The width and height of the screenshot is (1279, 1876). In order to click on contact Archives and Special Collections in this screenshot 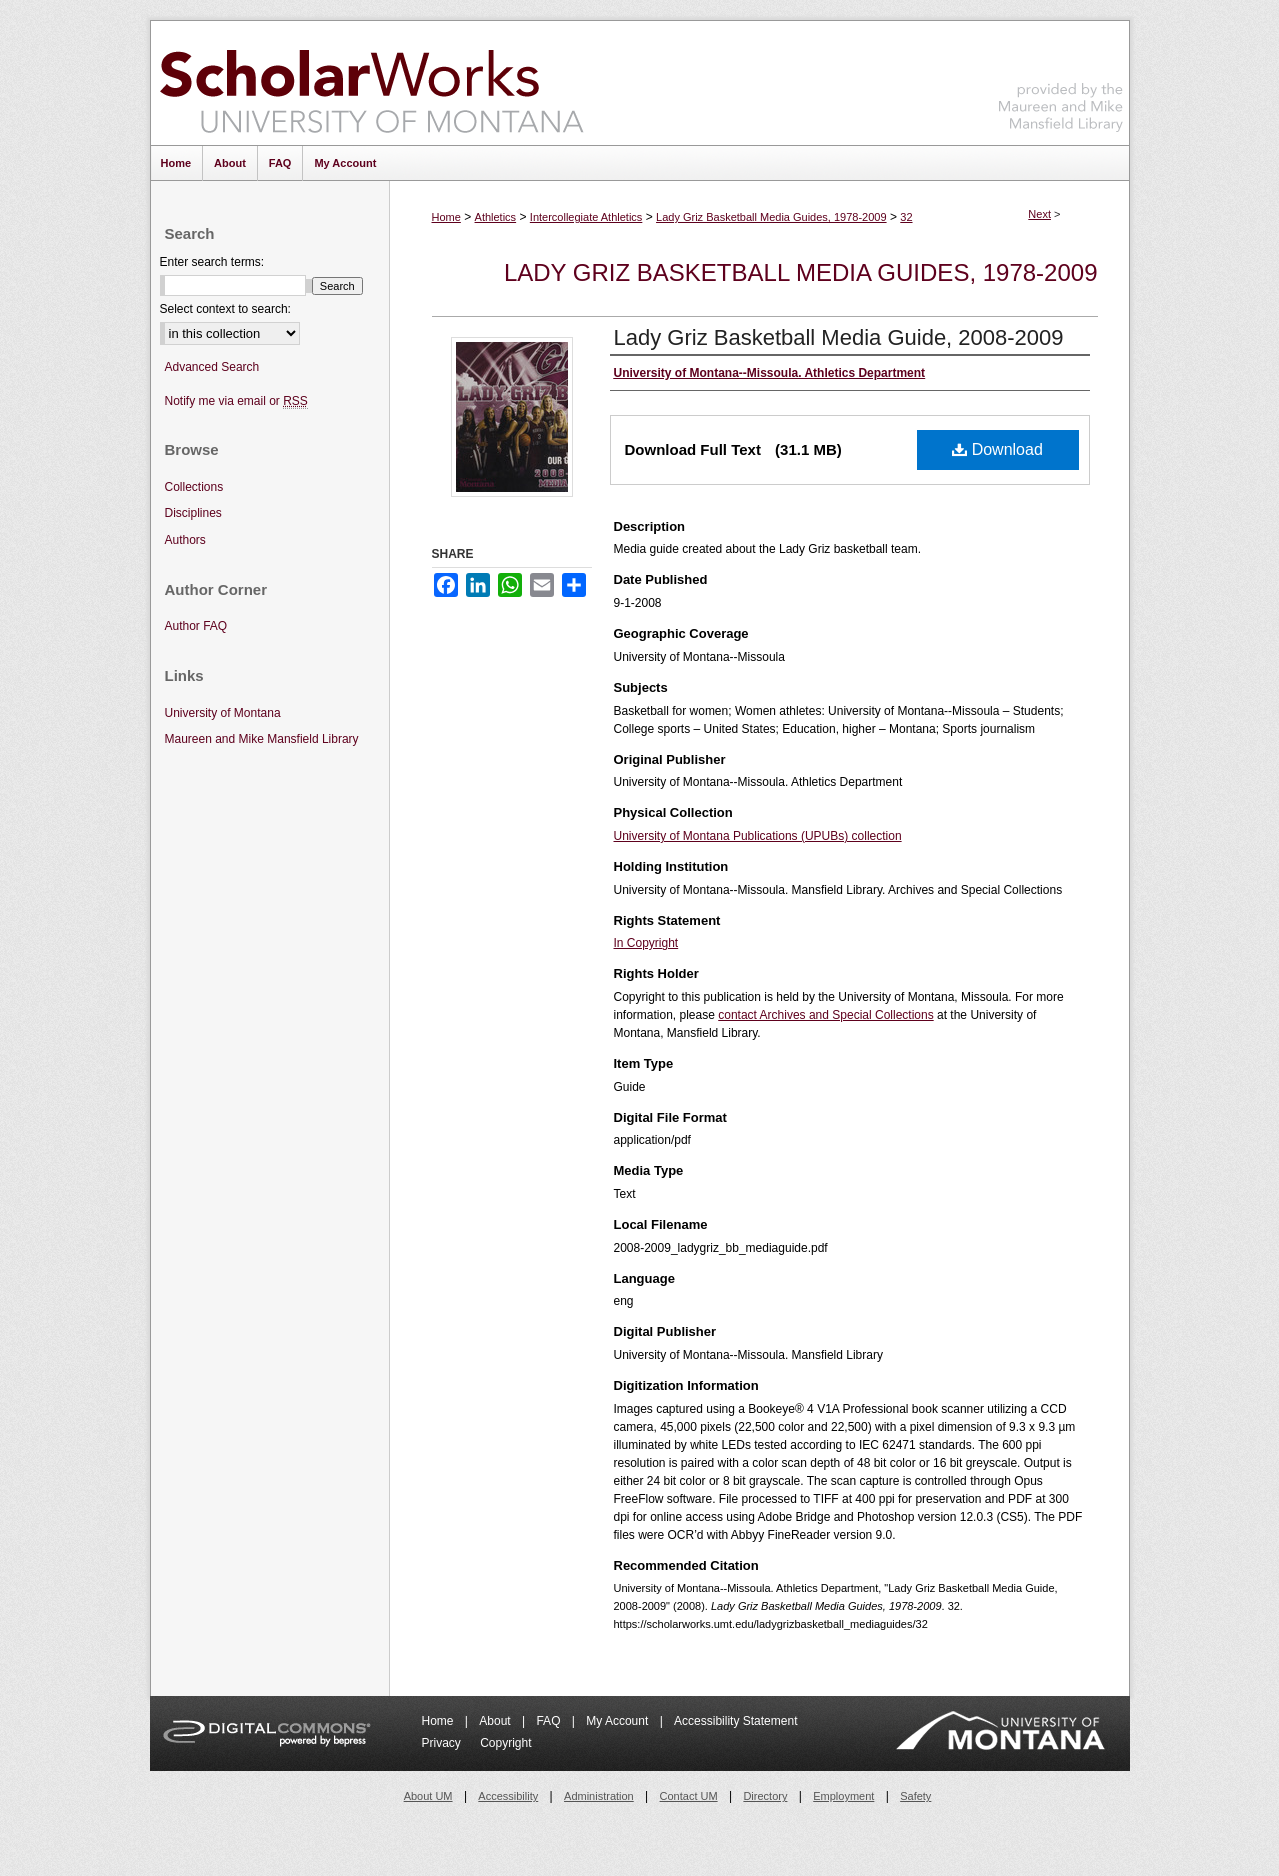, I will do `click(825, 1015)`.